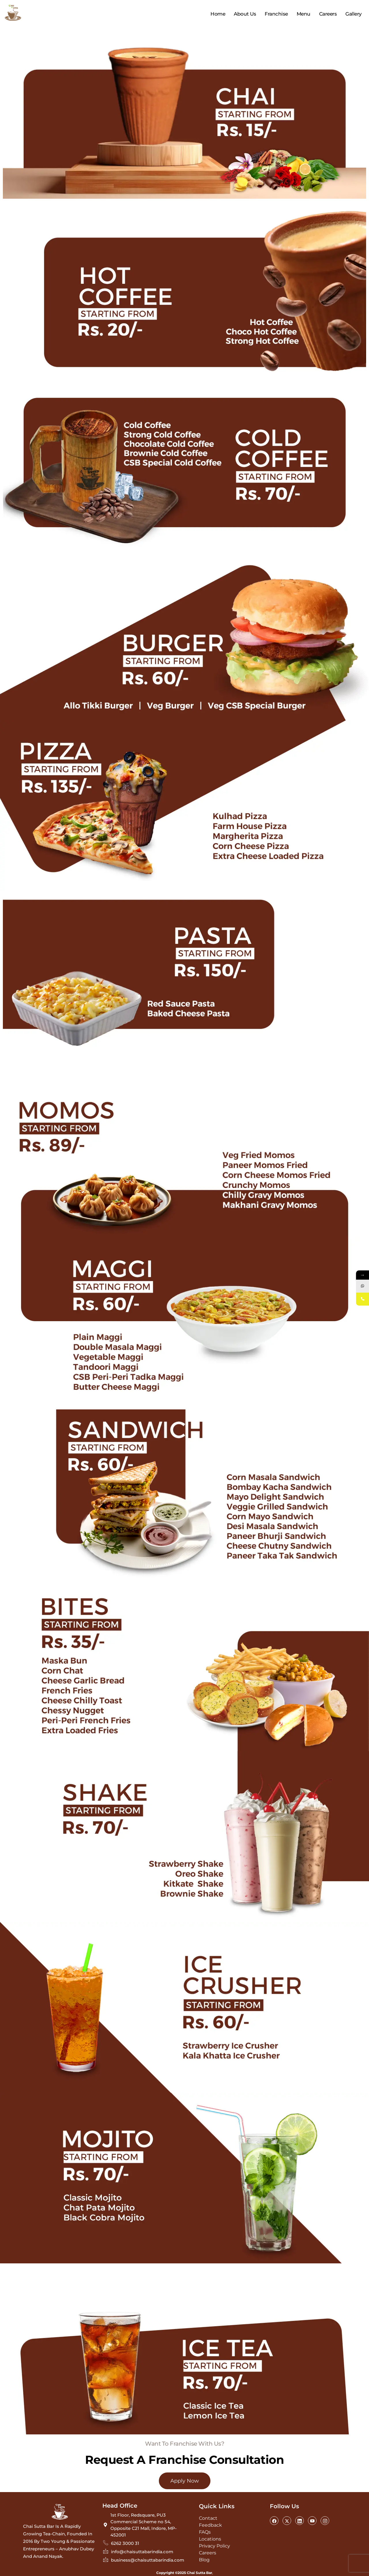 The image size is (369, 2576). I want to click on Gallery, so click(353, 14).